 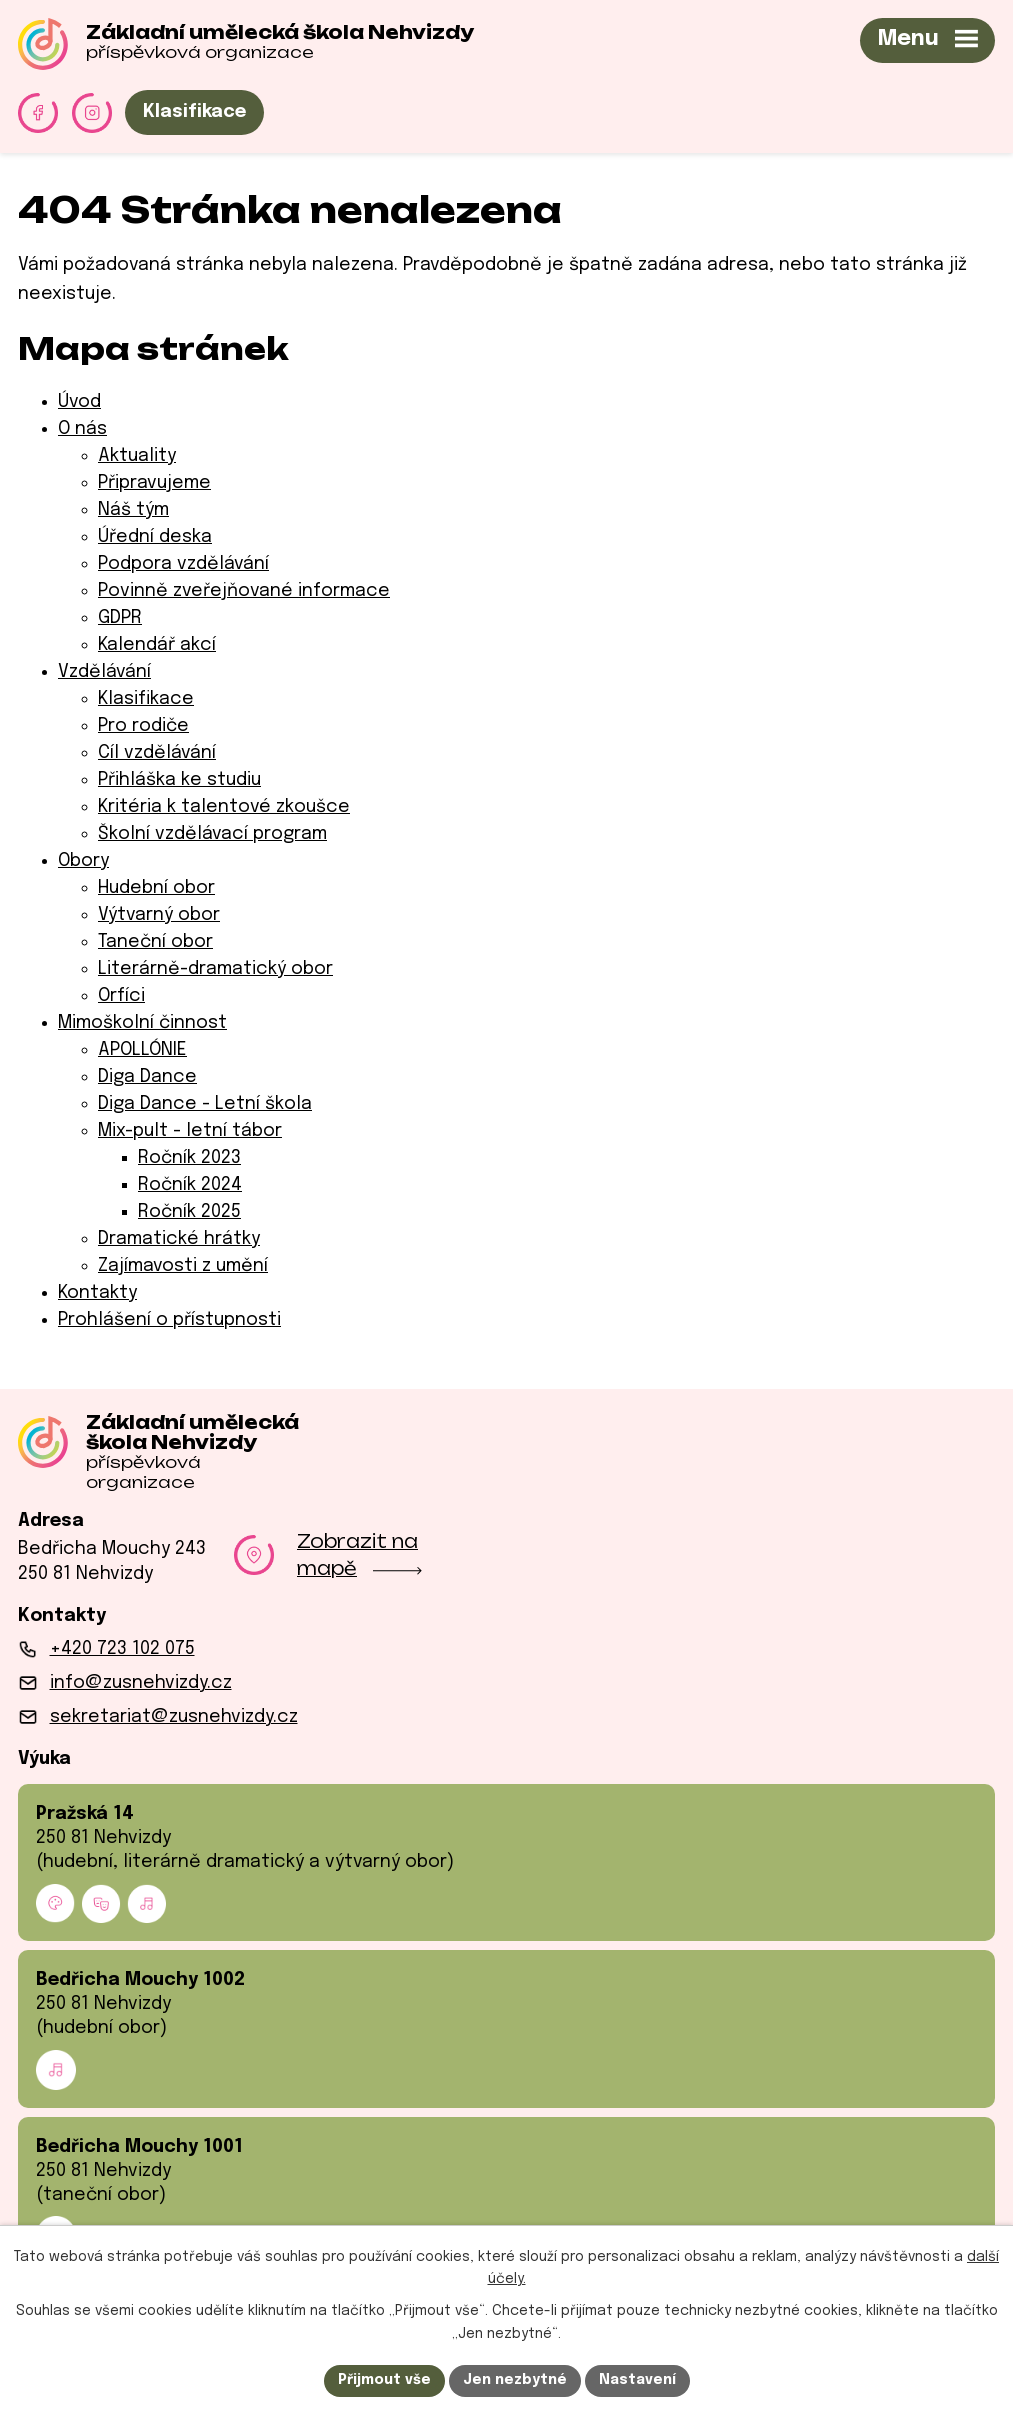 What do you see at coordinates (79, 402) in the screenshot?
I see `Úvod` at bounding box center [79, 402].